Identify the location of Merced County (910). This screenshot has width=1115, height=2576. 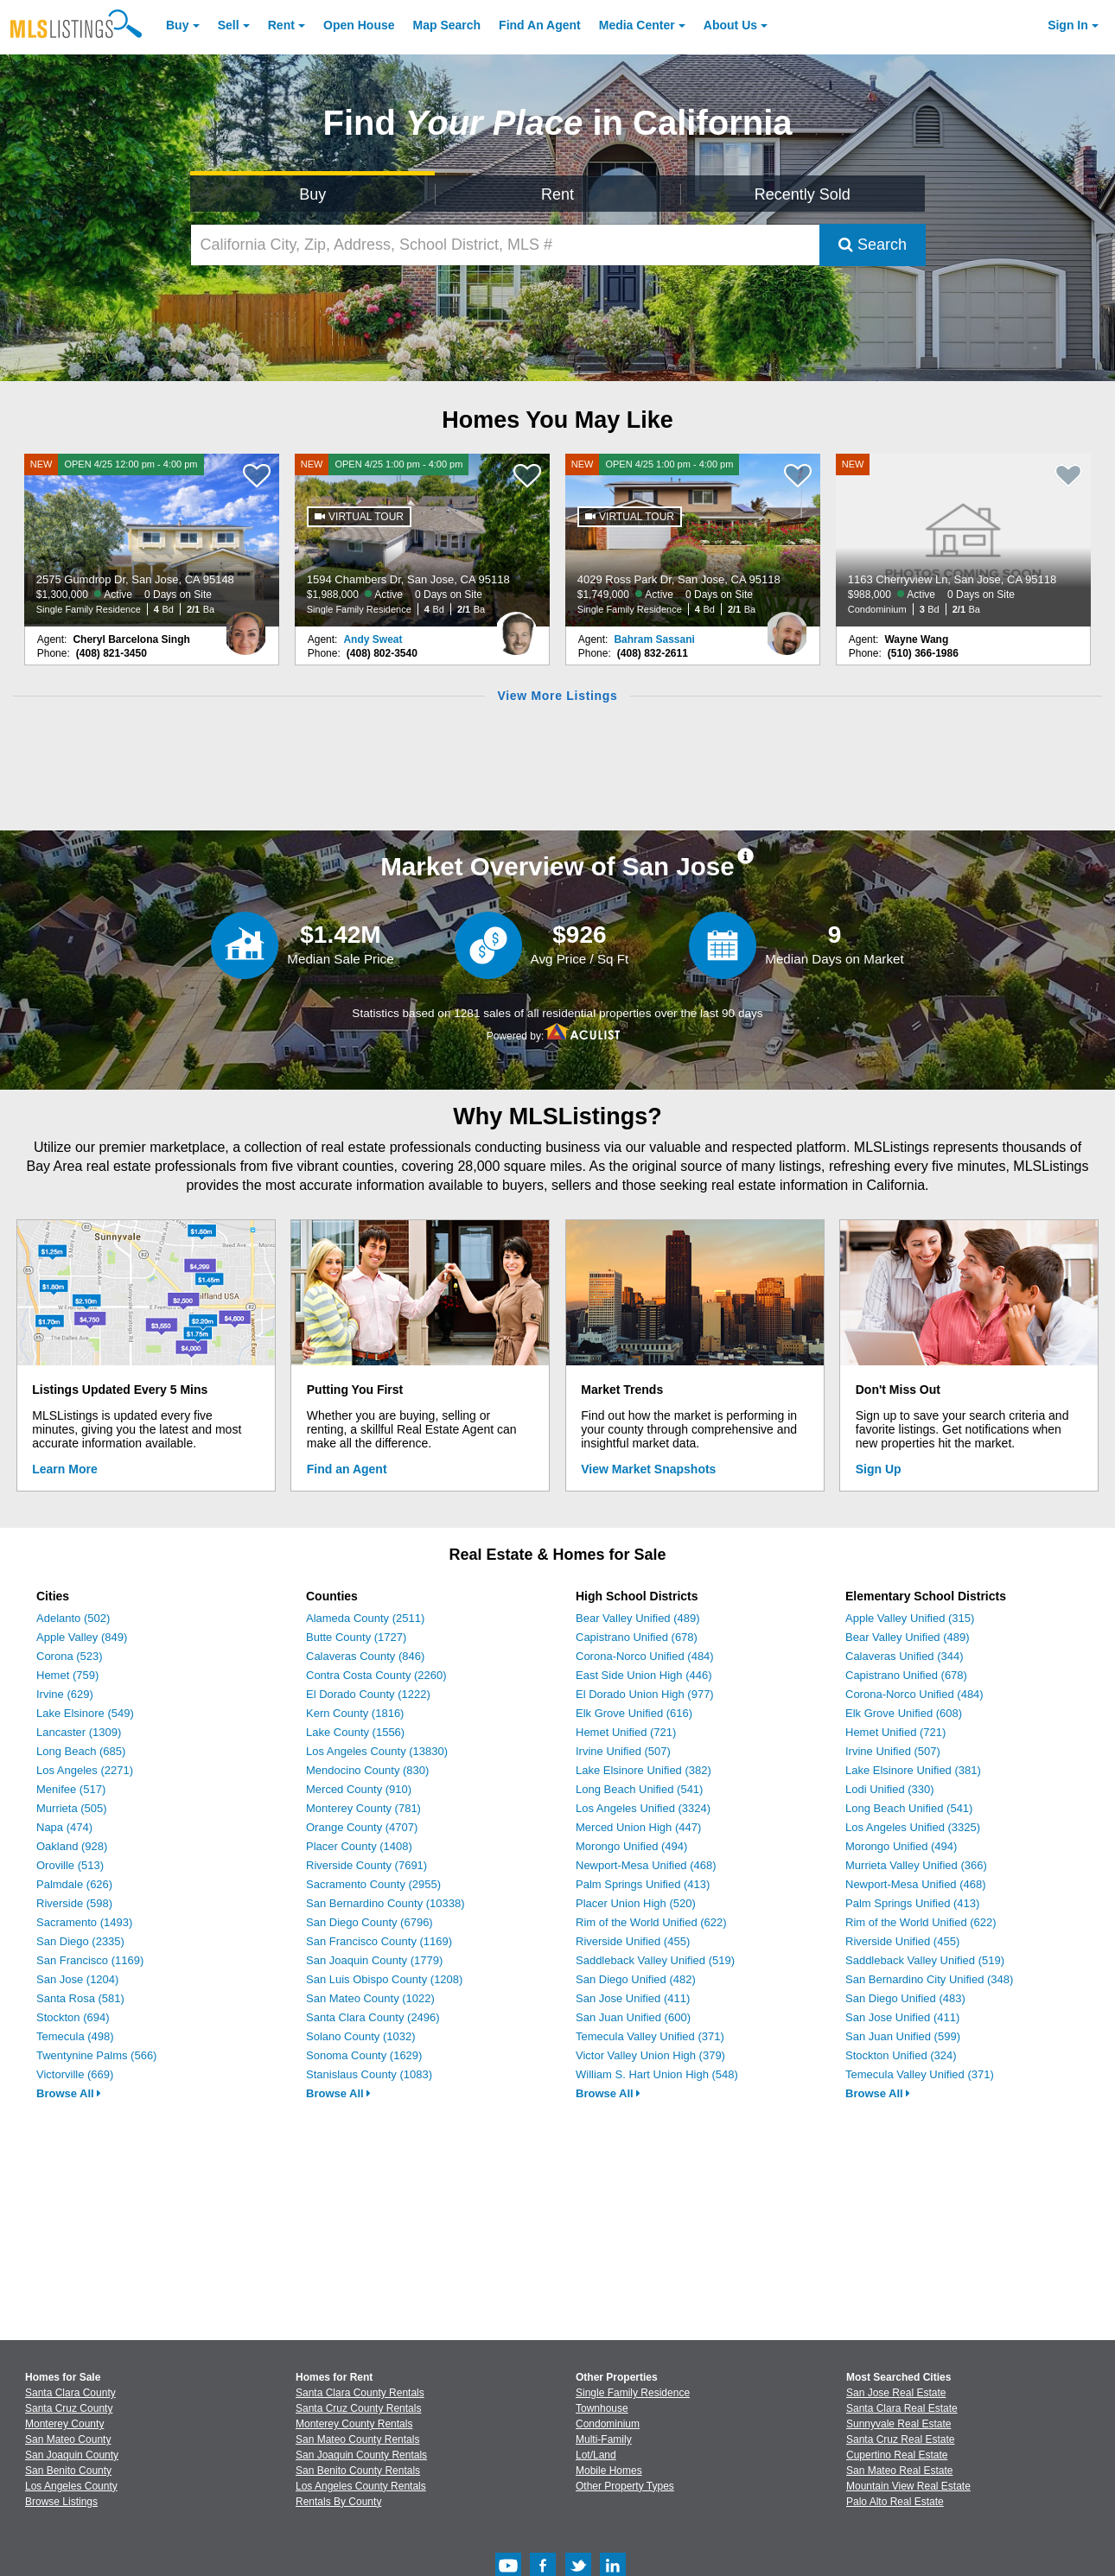
(358, 1789).